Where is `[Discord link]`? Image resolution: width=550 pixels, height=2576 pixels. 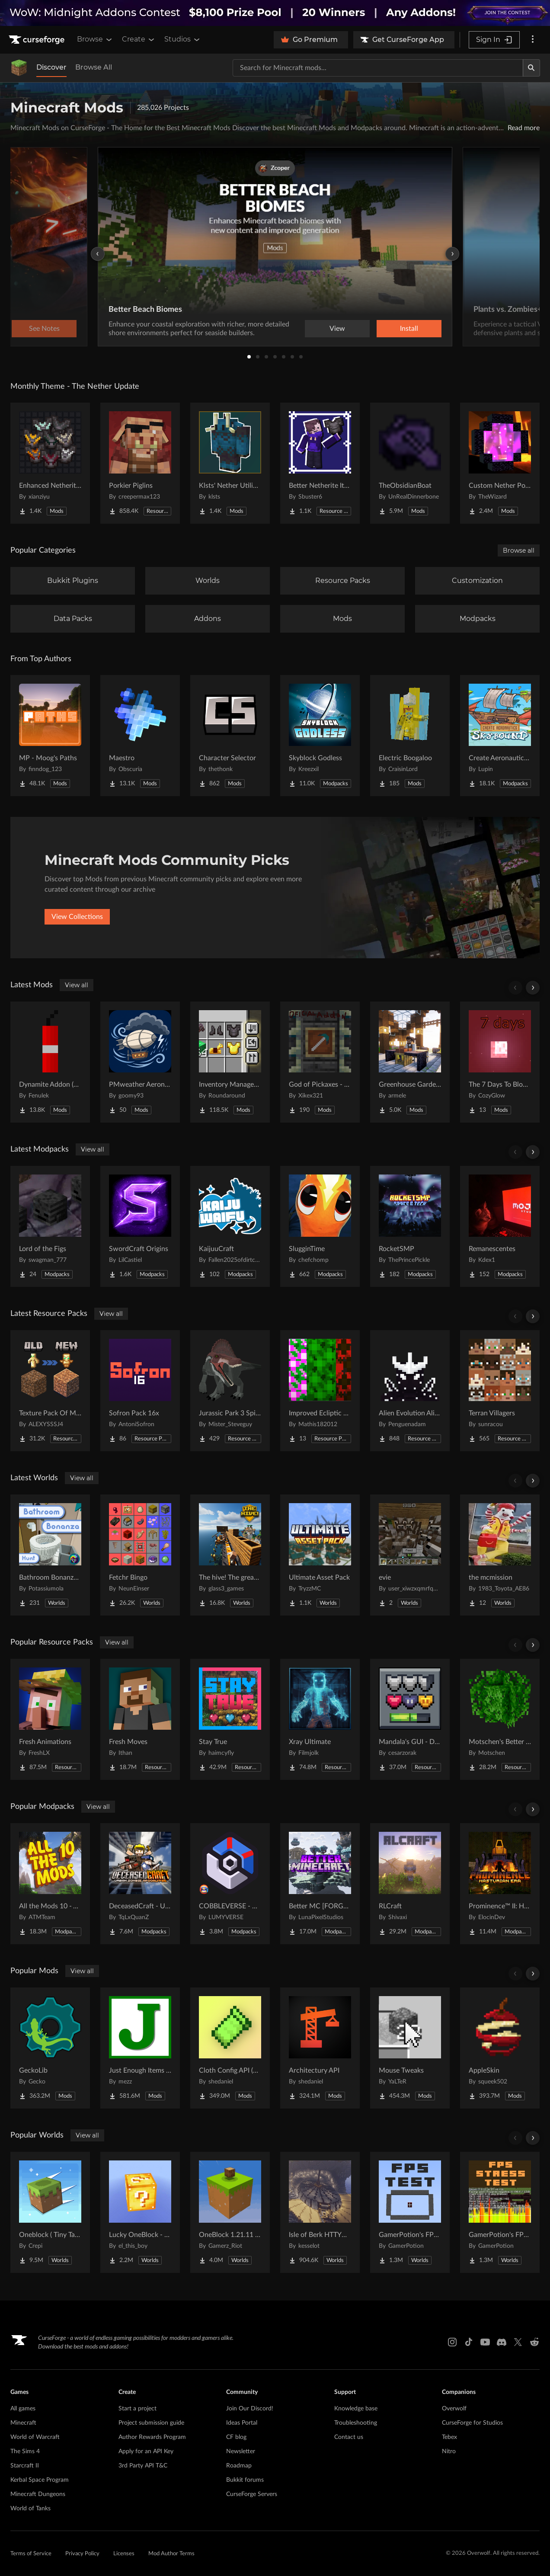 [Discord link] is located at coordinates (501, 2342).